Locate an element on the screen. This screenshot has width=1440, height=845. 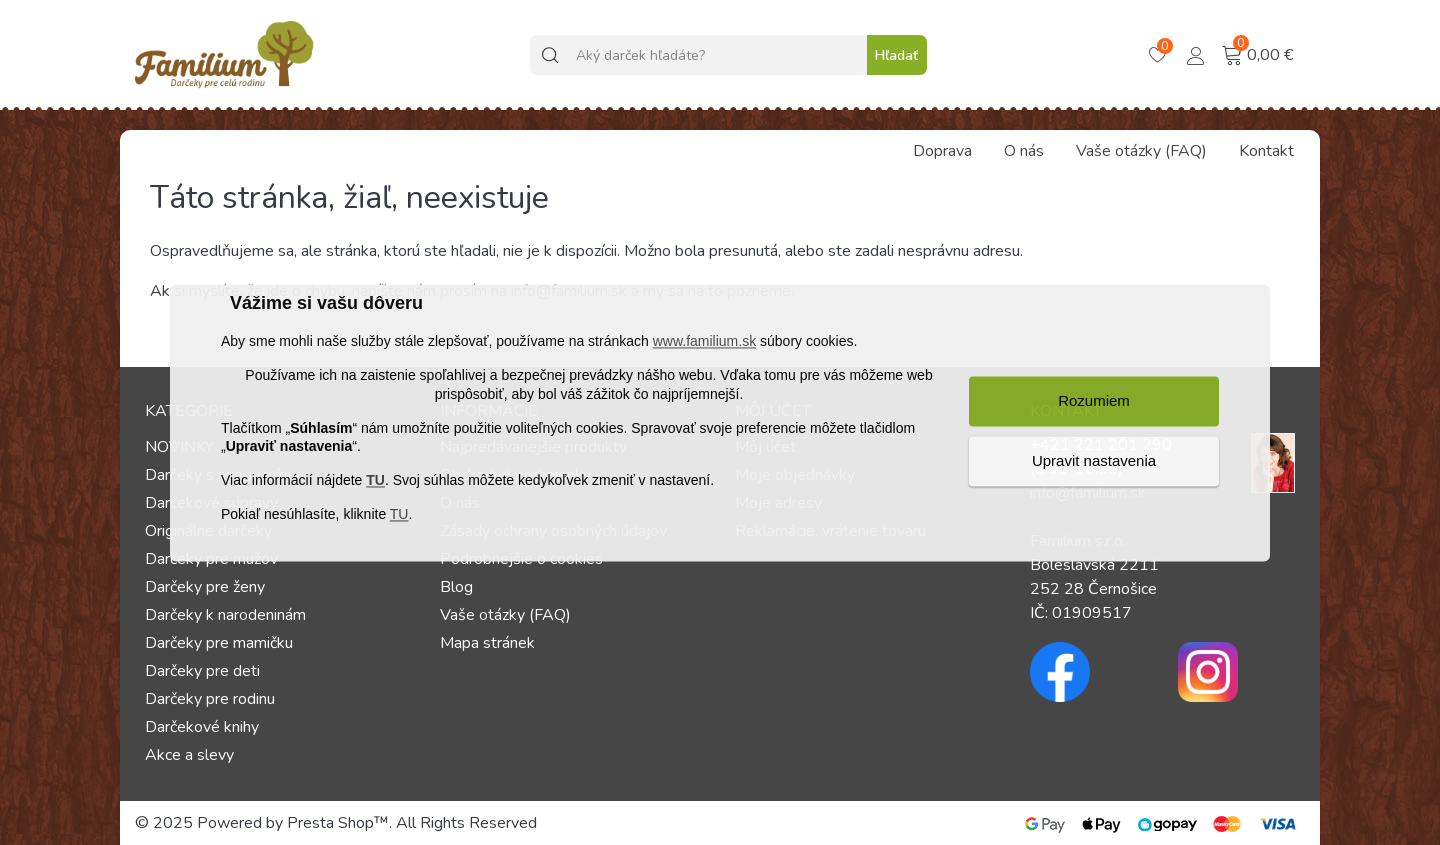
TU is located at coordinates (375, 481).